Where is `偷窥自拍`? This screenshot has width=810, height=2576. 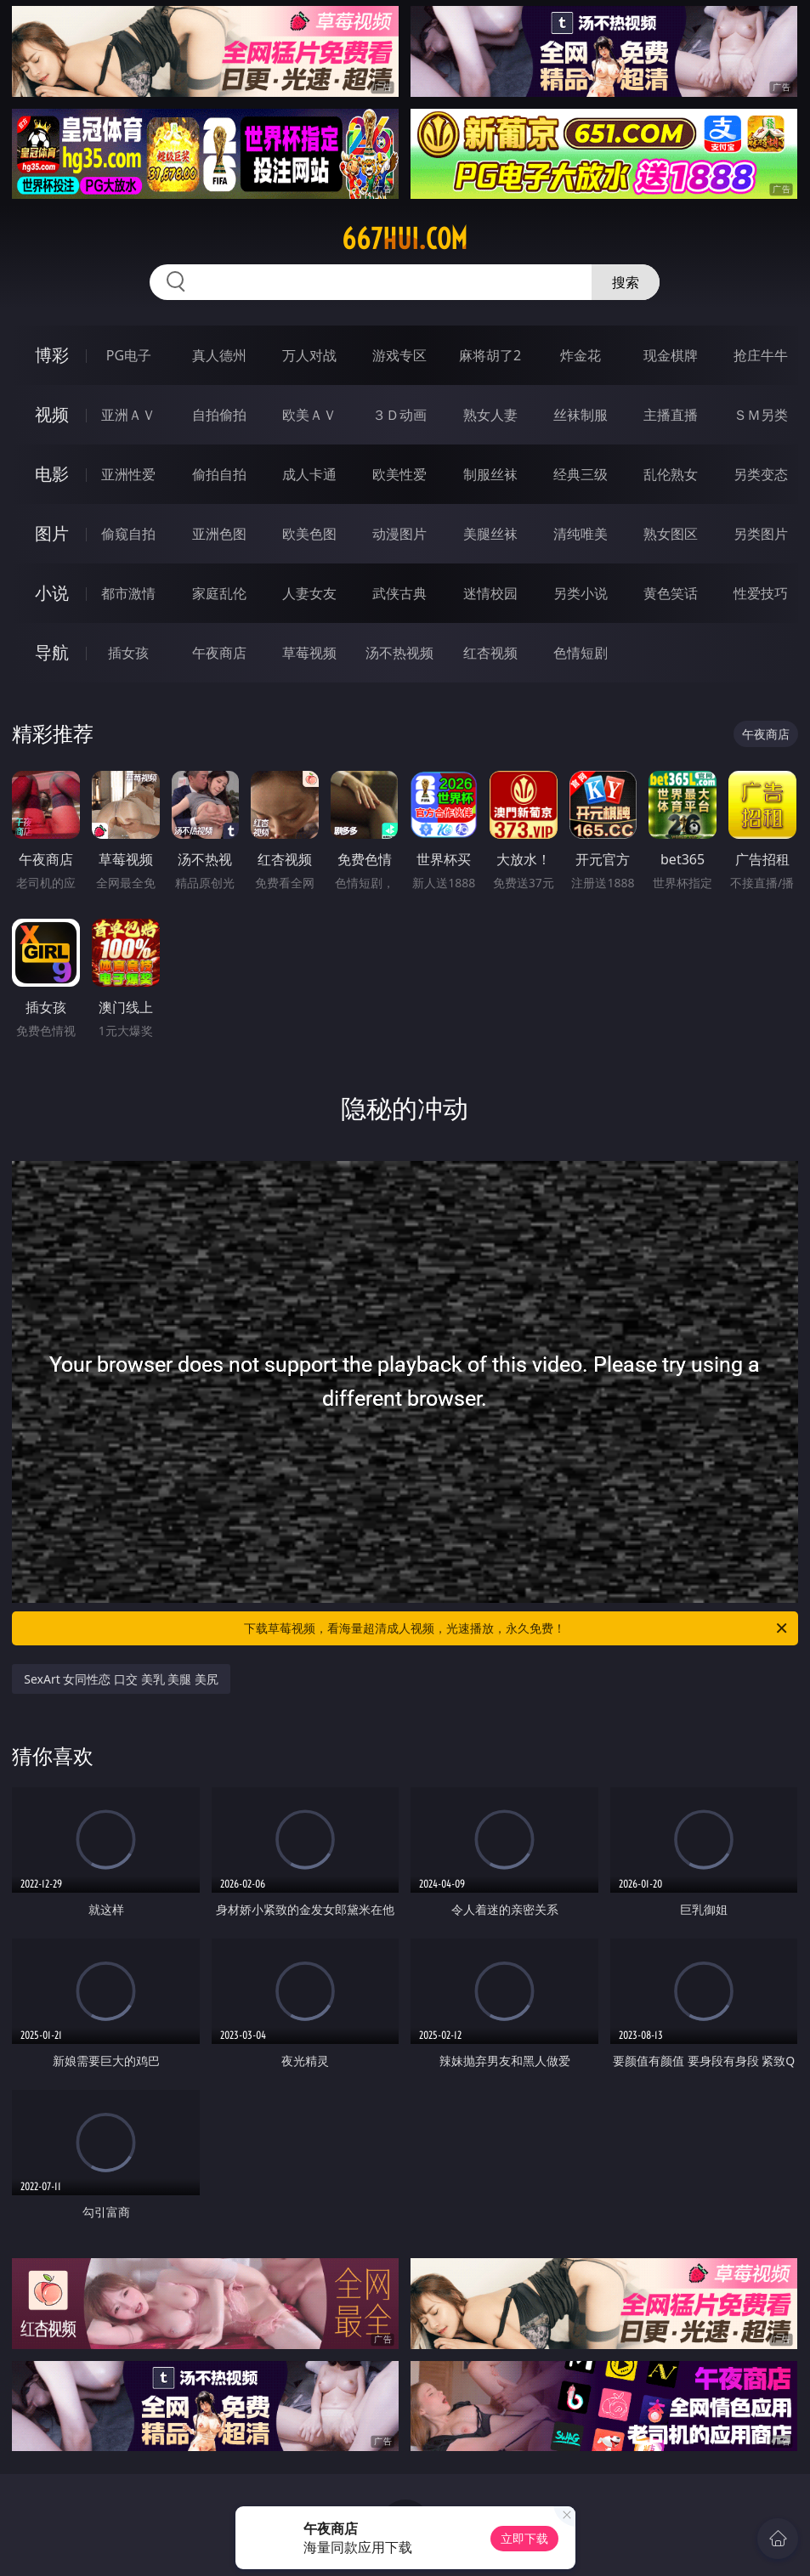 偷窥自拍 is located at coordinates (128, 533).